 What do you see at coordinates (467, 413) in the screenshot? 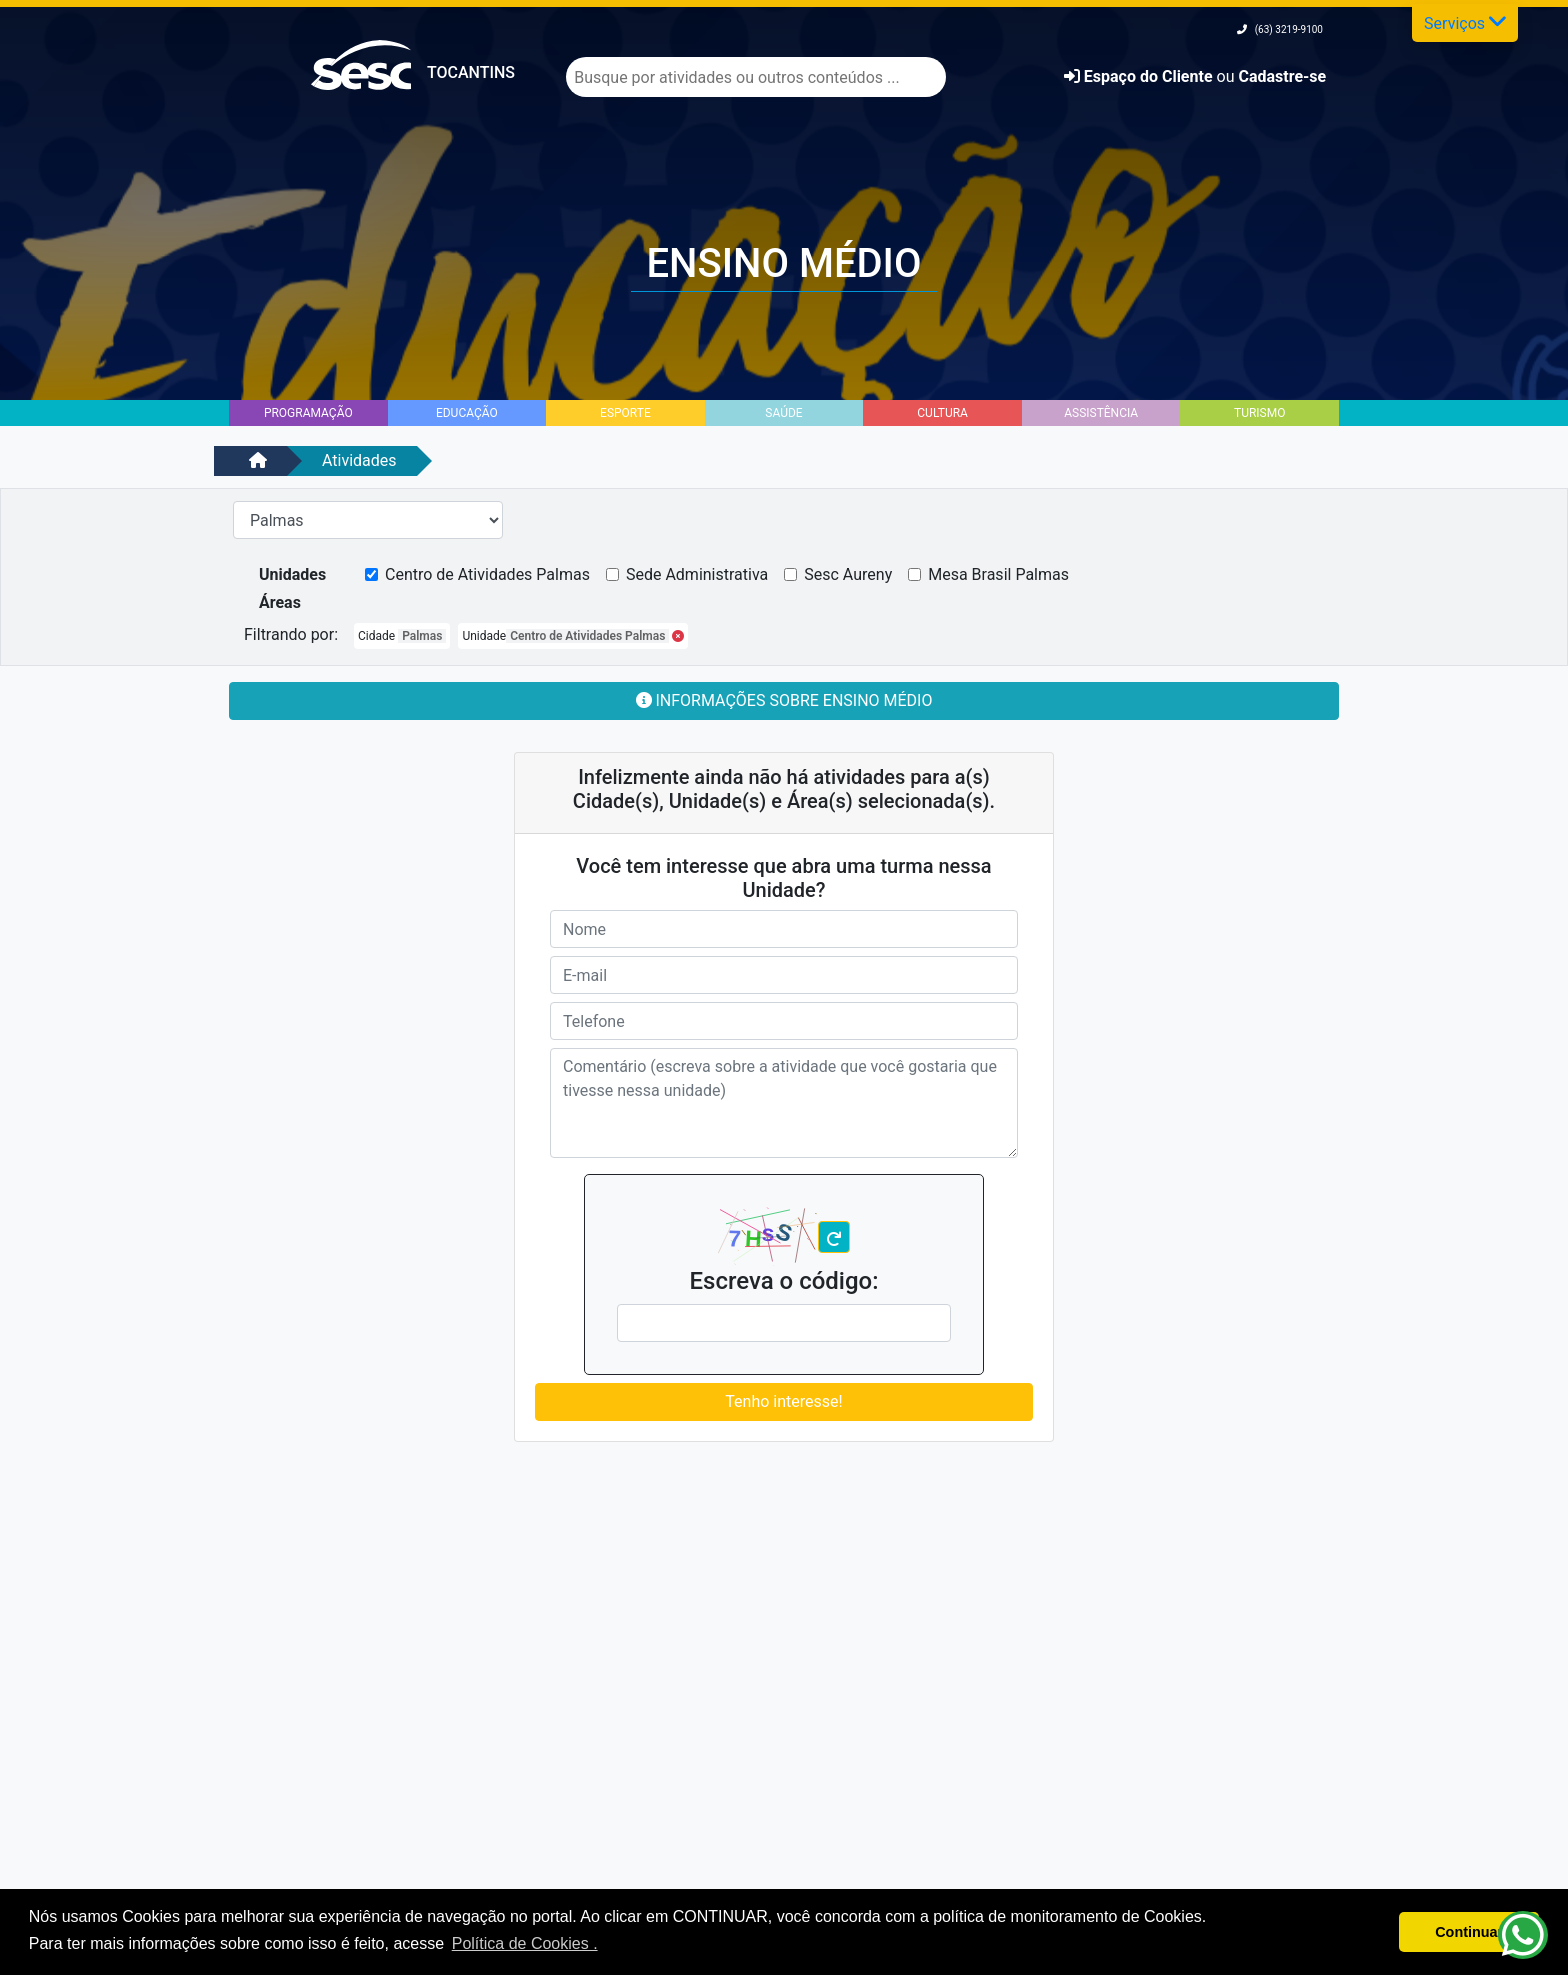
I see `Educação` at bounding box center [467, 413].